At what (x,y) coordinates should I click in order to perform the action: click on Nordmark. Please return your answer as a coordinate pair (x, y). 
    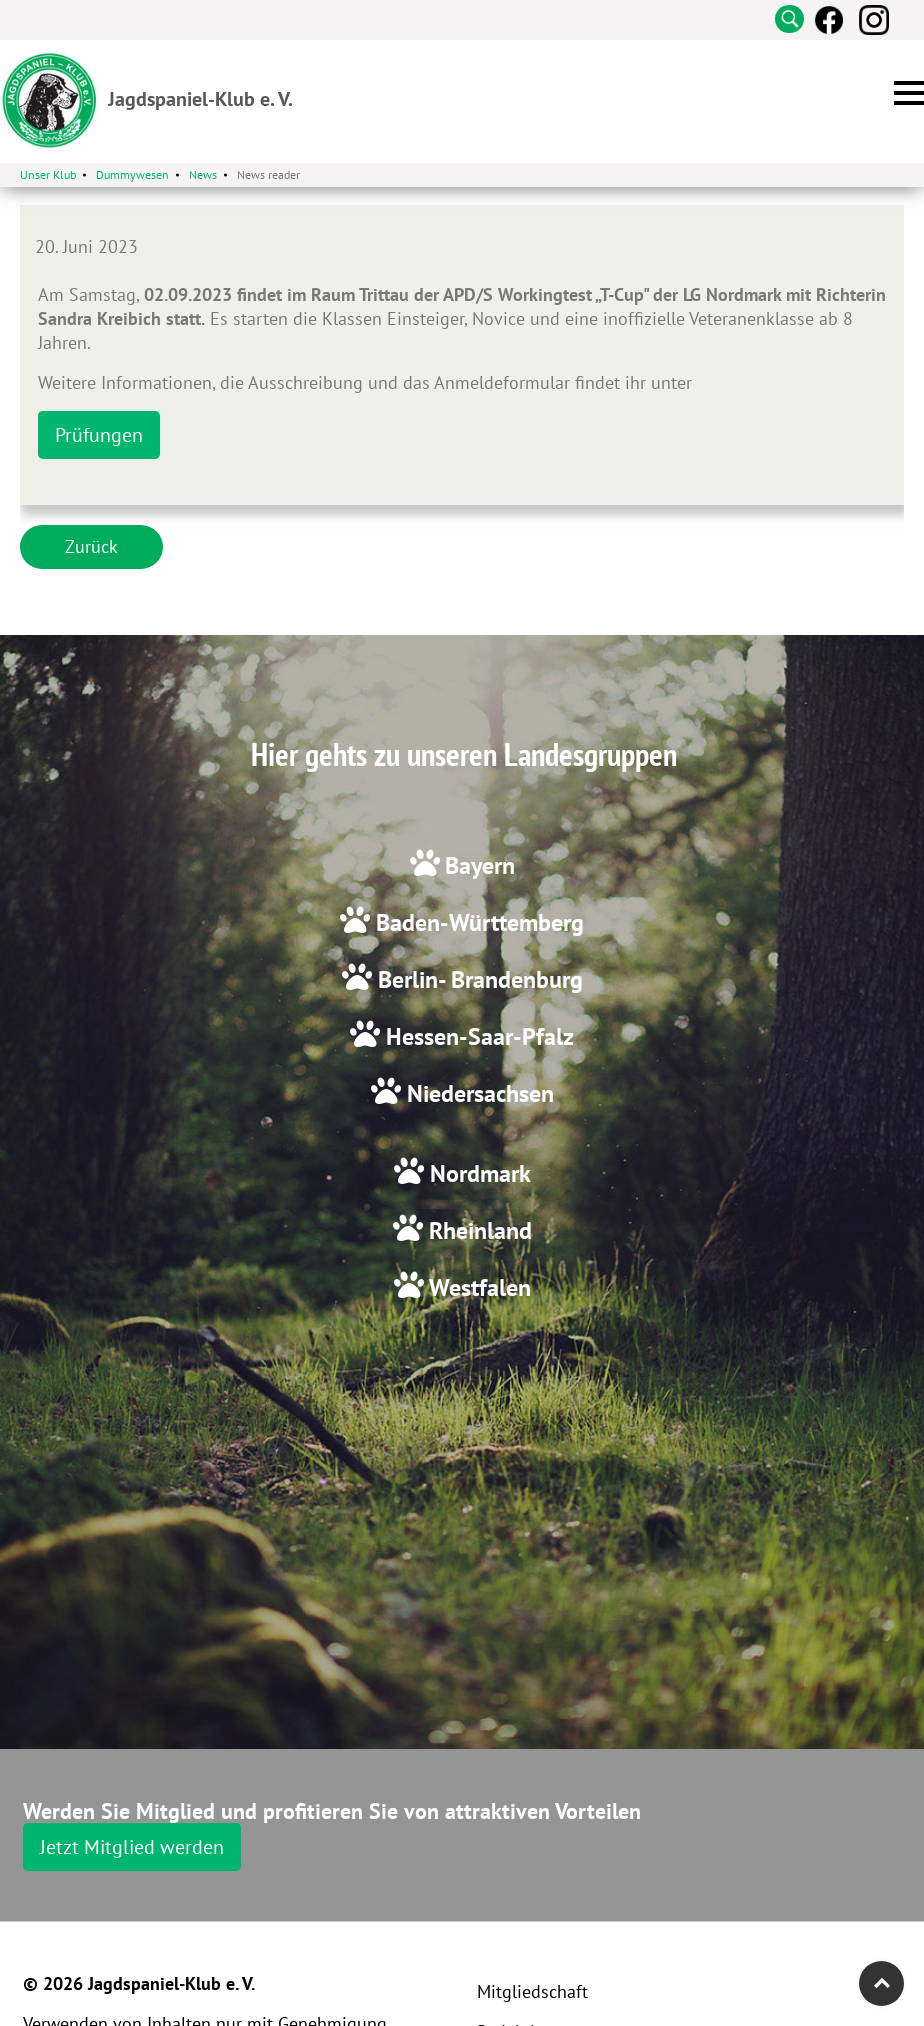
    Looking at the image, I should click on (477, 1173).